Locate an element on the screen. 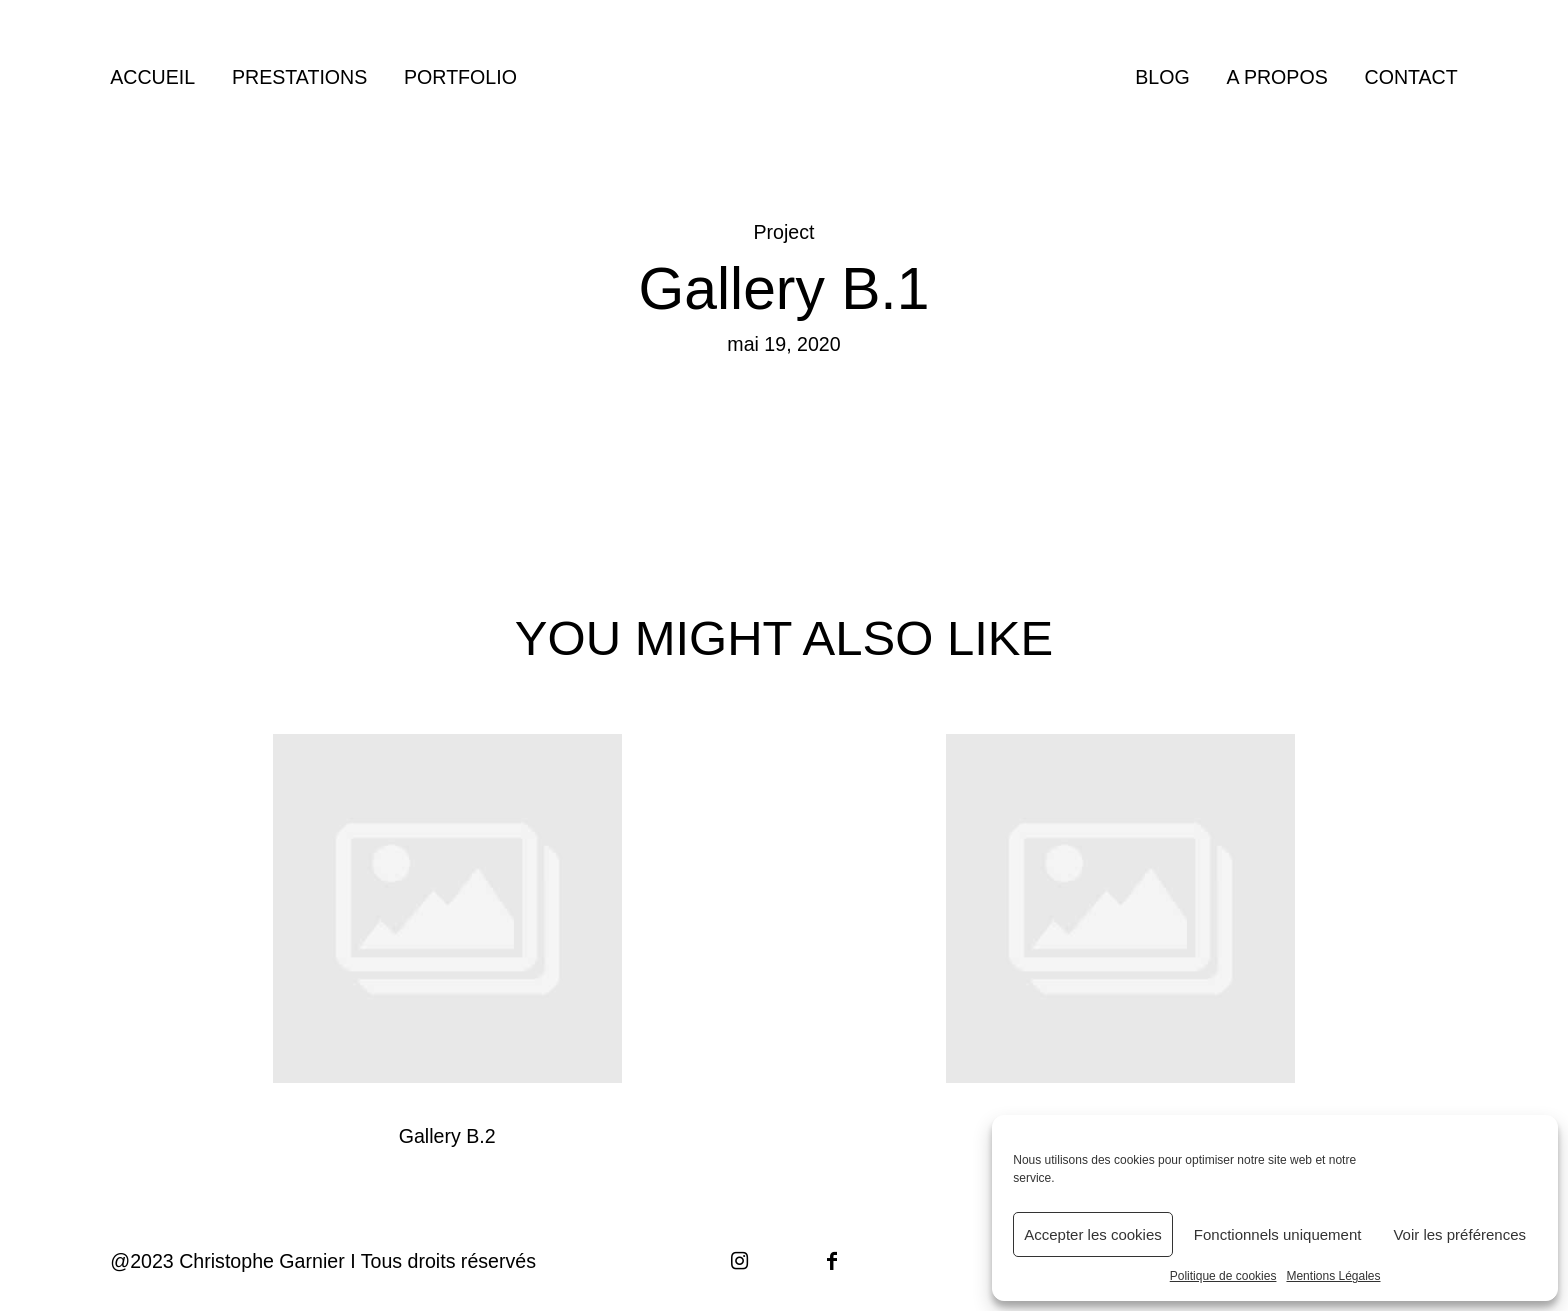  Politique de cookies is located at coordinates (1223, 1276).